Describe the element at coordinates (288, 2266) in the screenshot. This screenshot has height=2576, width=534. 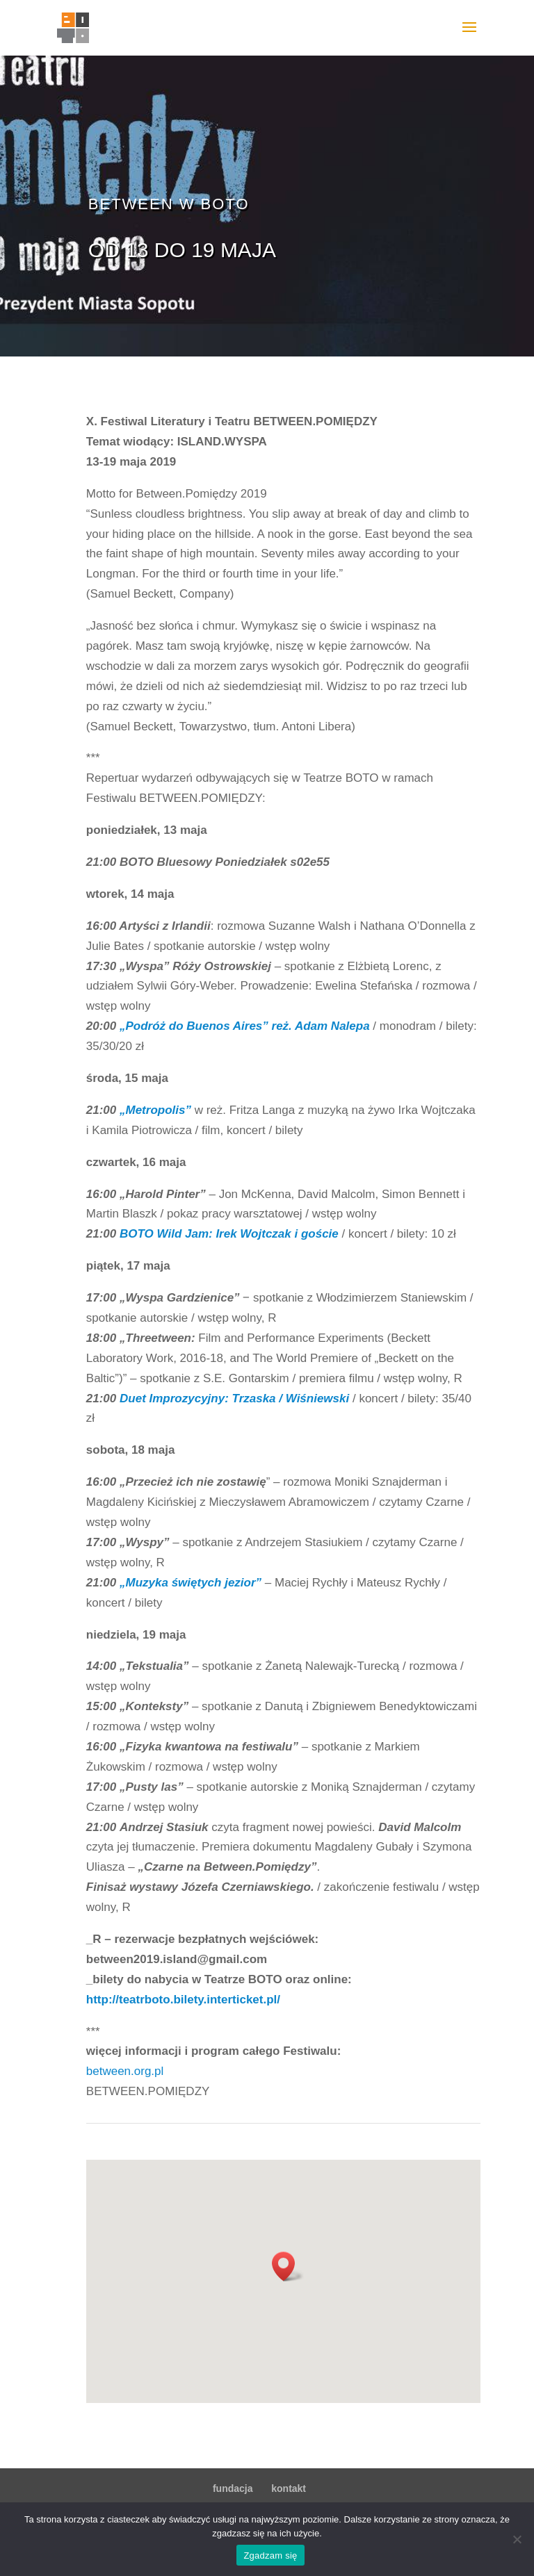
I see `[button]` at that location.